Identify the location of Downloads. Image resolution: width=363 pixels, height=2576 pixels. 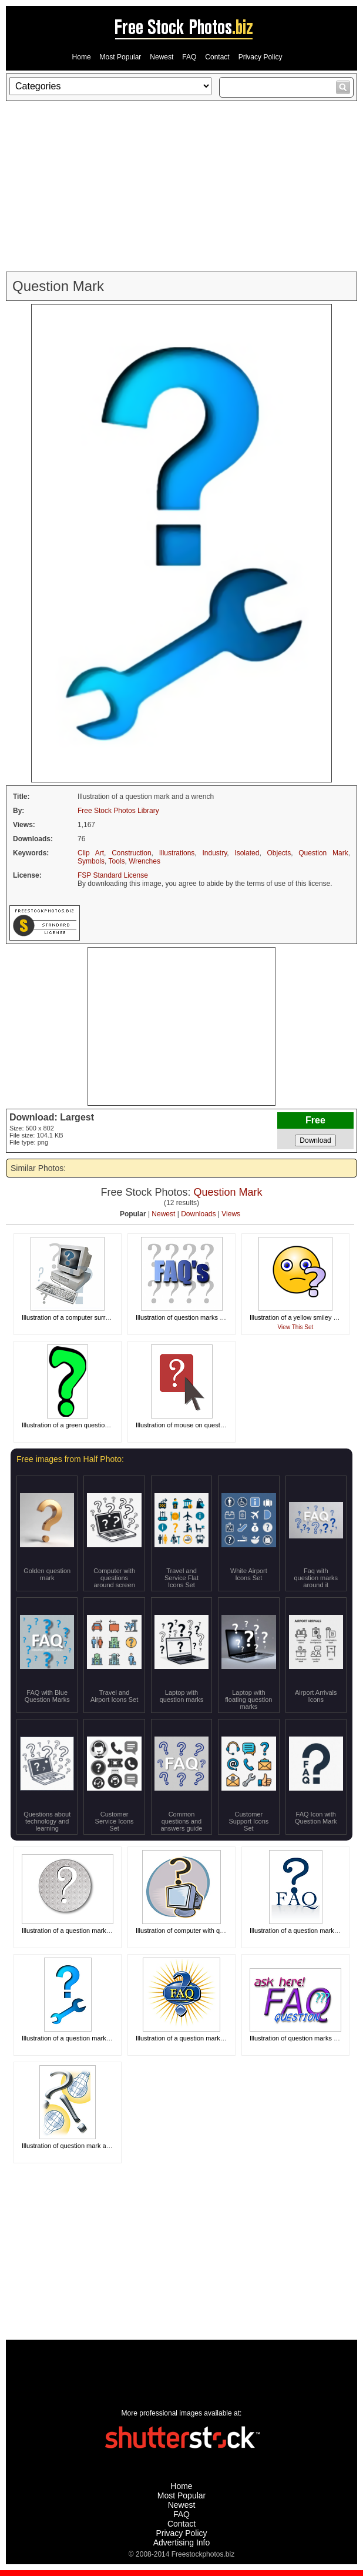
(198, 1214).